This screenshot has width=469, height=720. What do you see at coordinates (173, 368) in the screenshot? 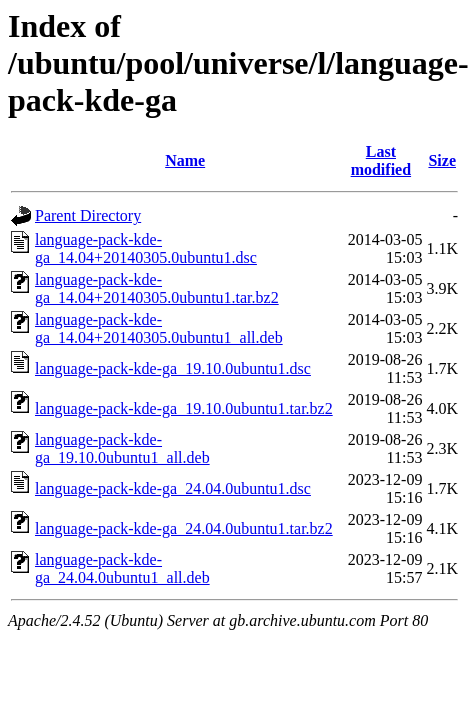
I see `language-pack-kde-ga_19.10.0ubuntu1.dsc` at bounding box center [173, 368].